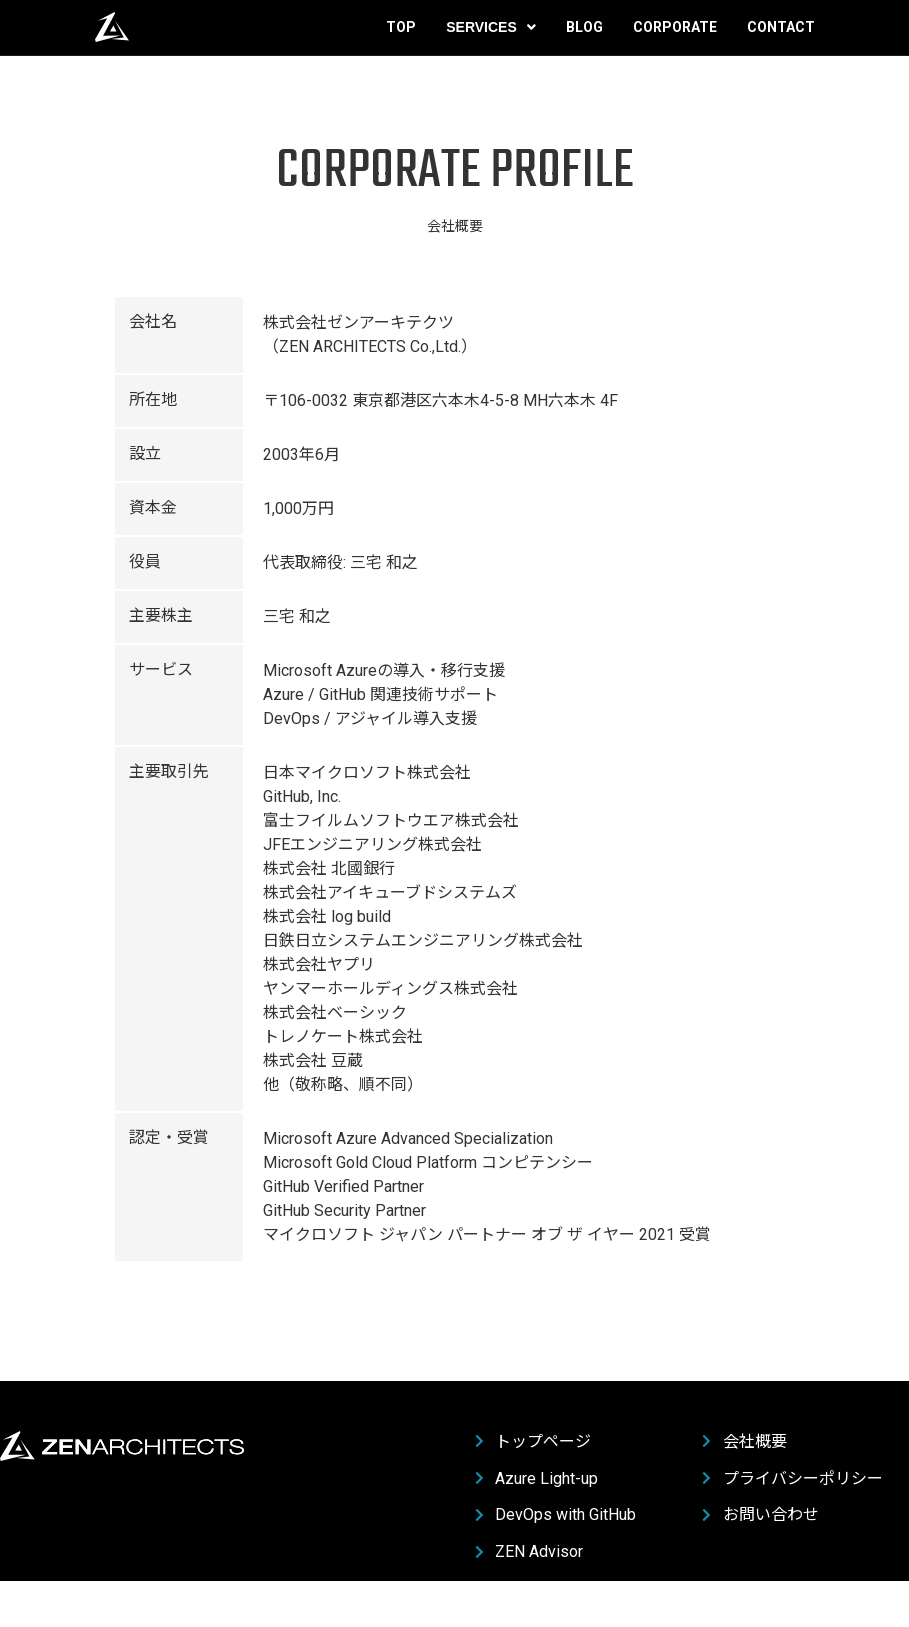  What do you see at coordinates (744, 1442) in the screenshot?
I see `会社概要` at bounding box center [744, 1442].